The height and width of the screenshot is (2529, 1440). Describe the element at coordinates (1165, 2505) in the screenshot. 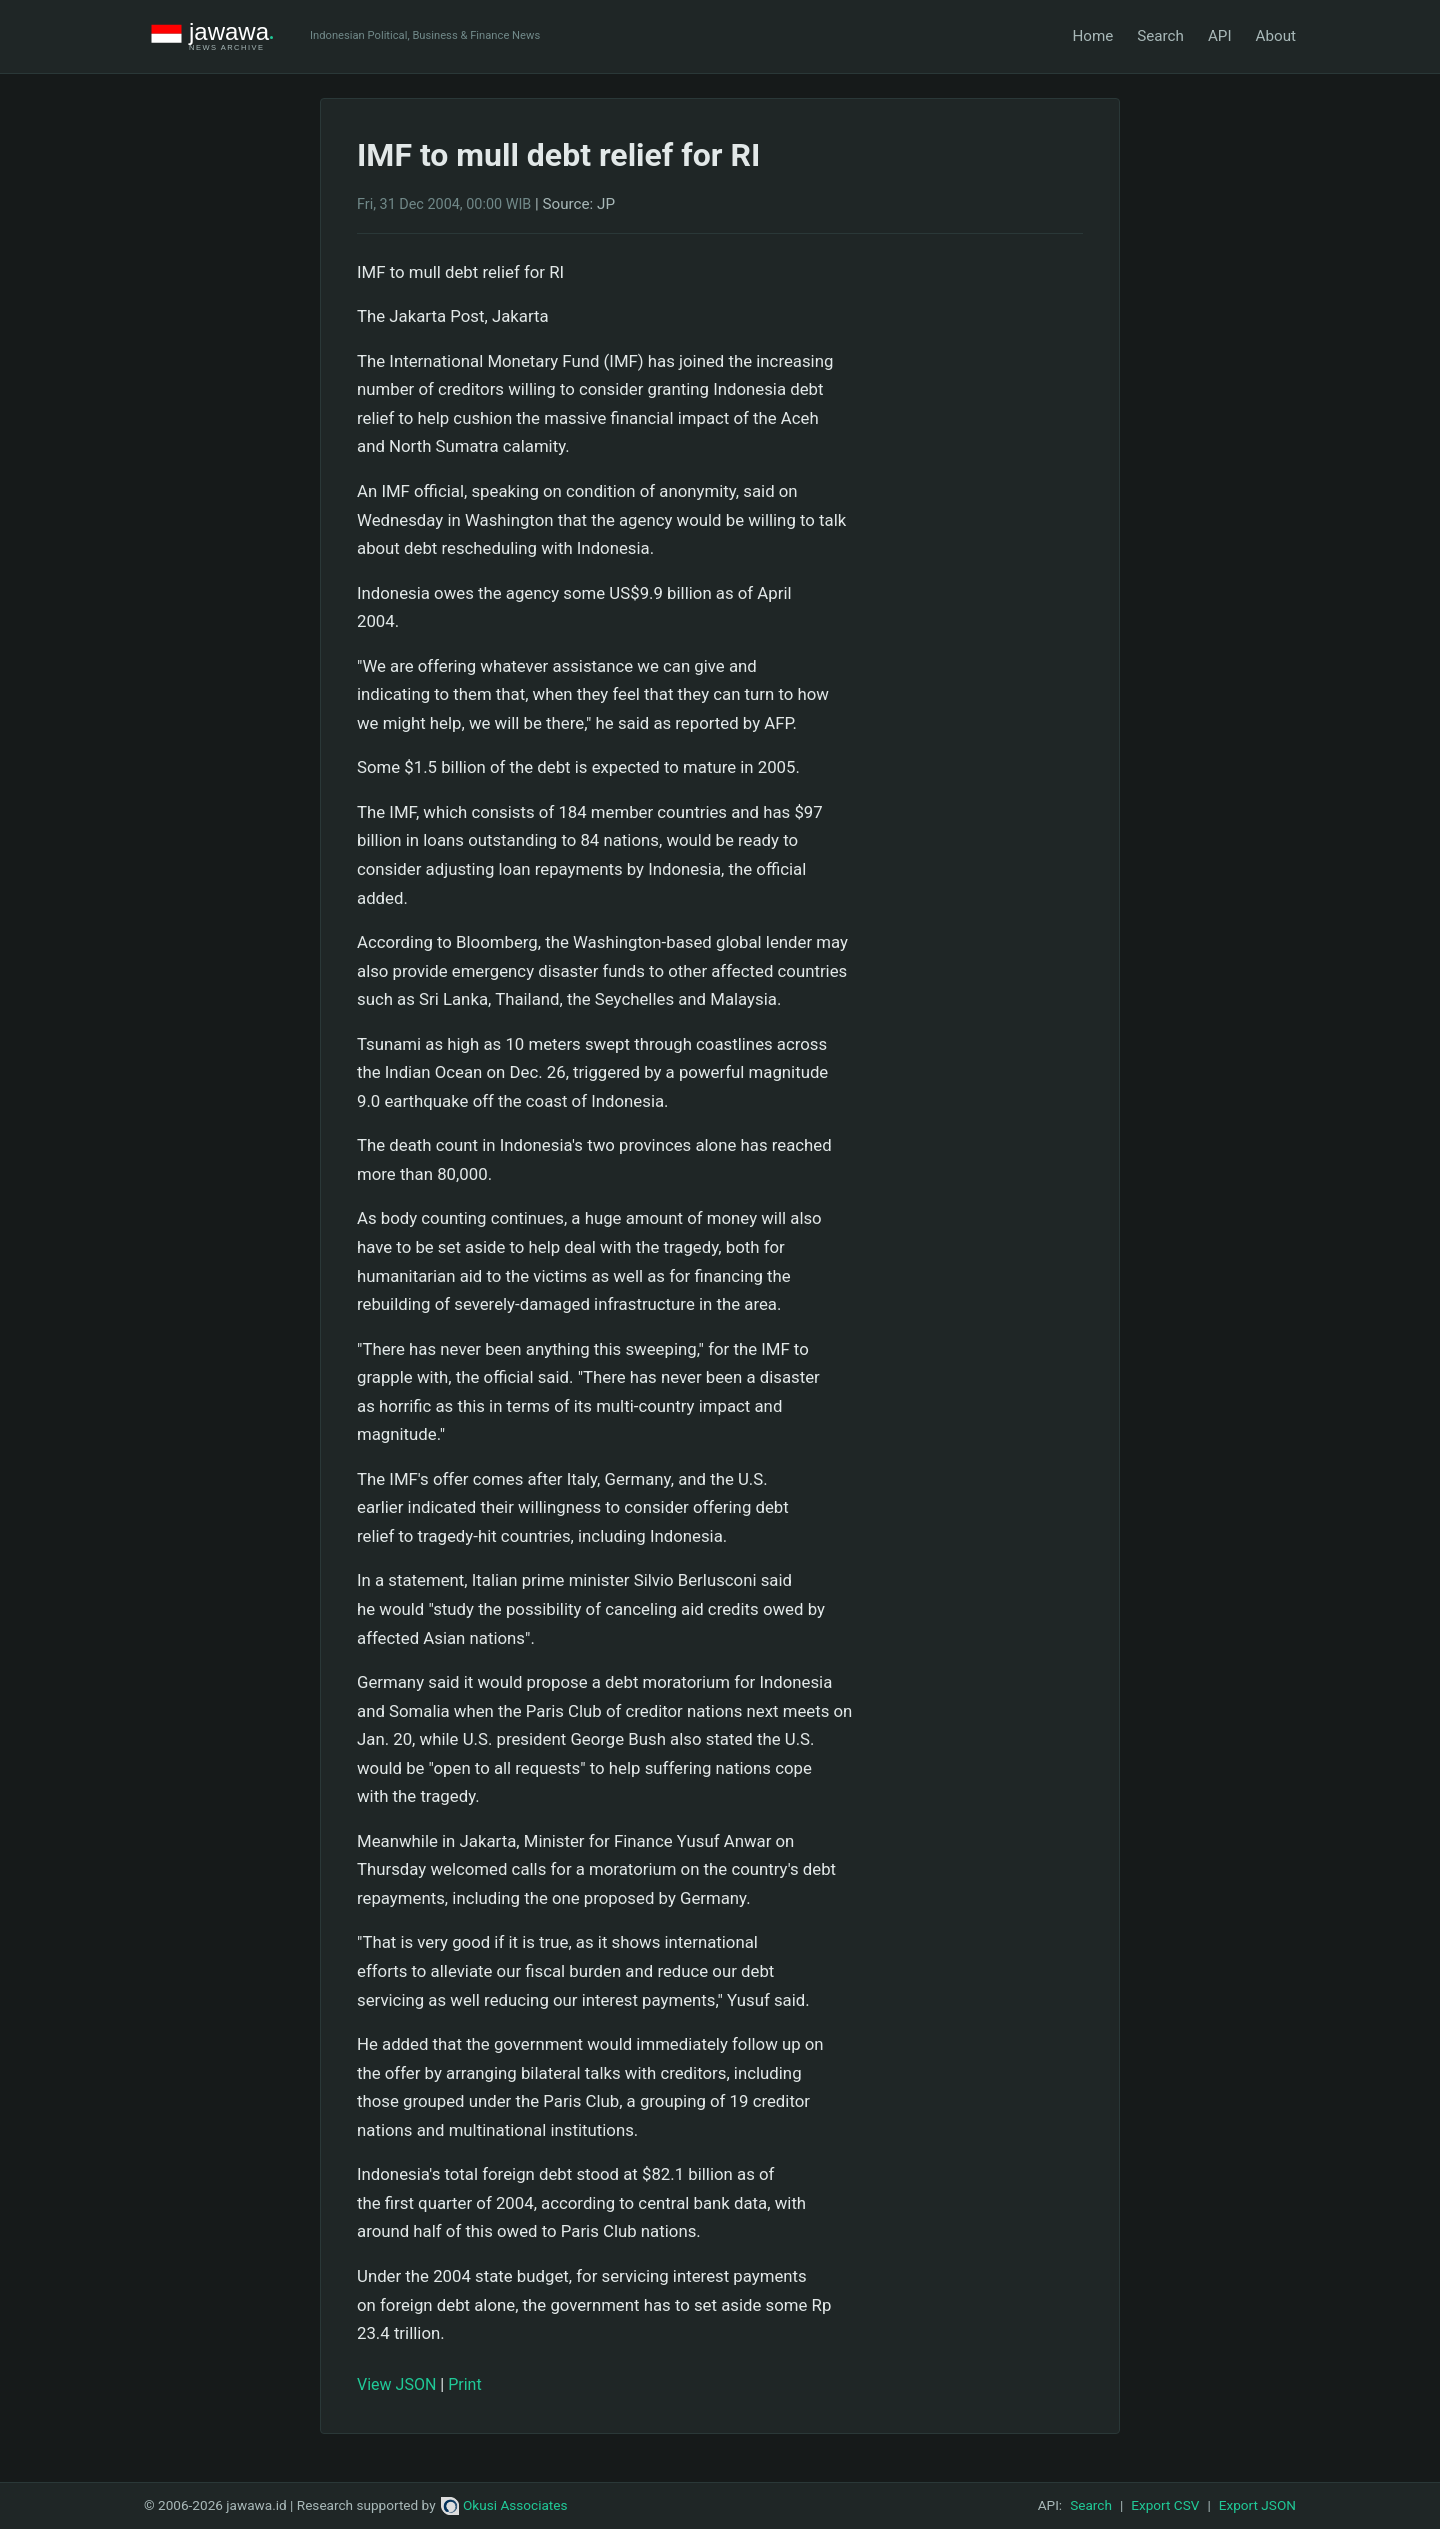

I see `Export CSV` at that location.